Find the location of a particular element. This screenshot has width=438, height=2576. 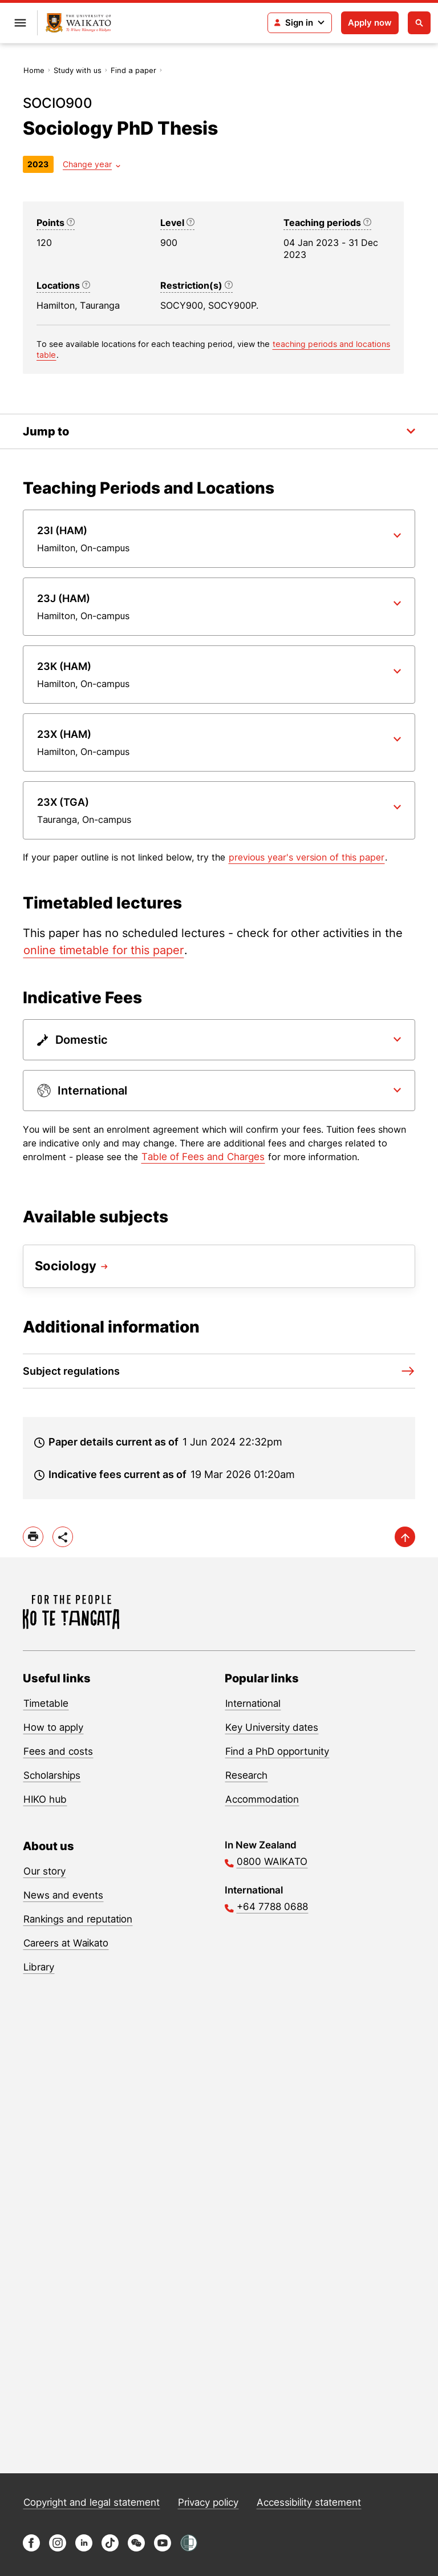

Timetable is located at coordinates (45, 1703).